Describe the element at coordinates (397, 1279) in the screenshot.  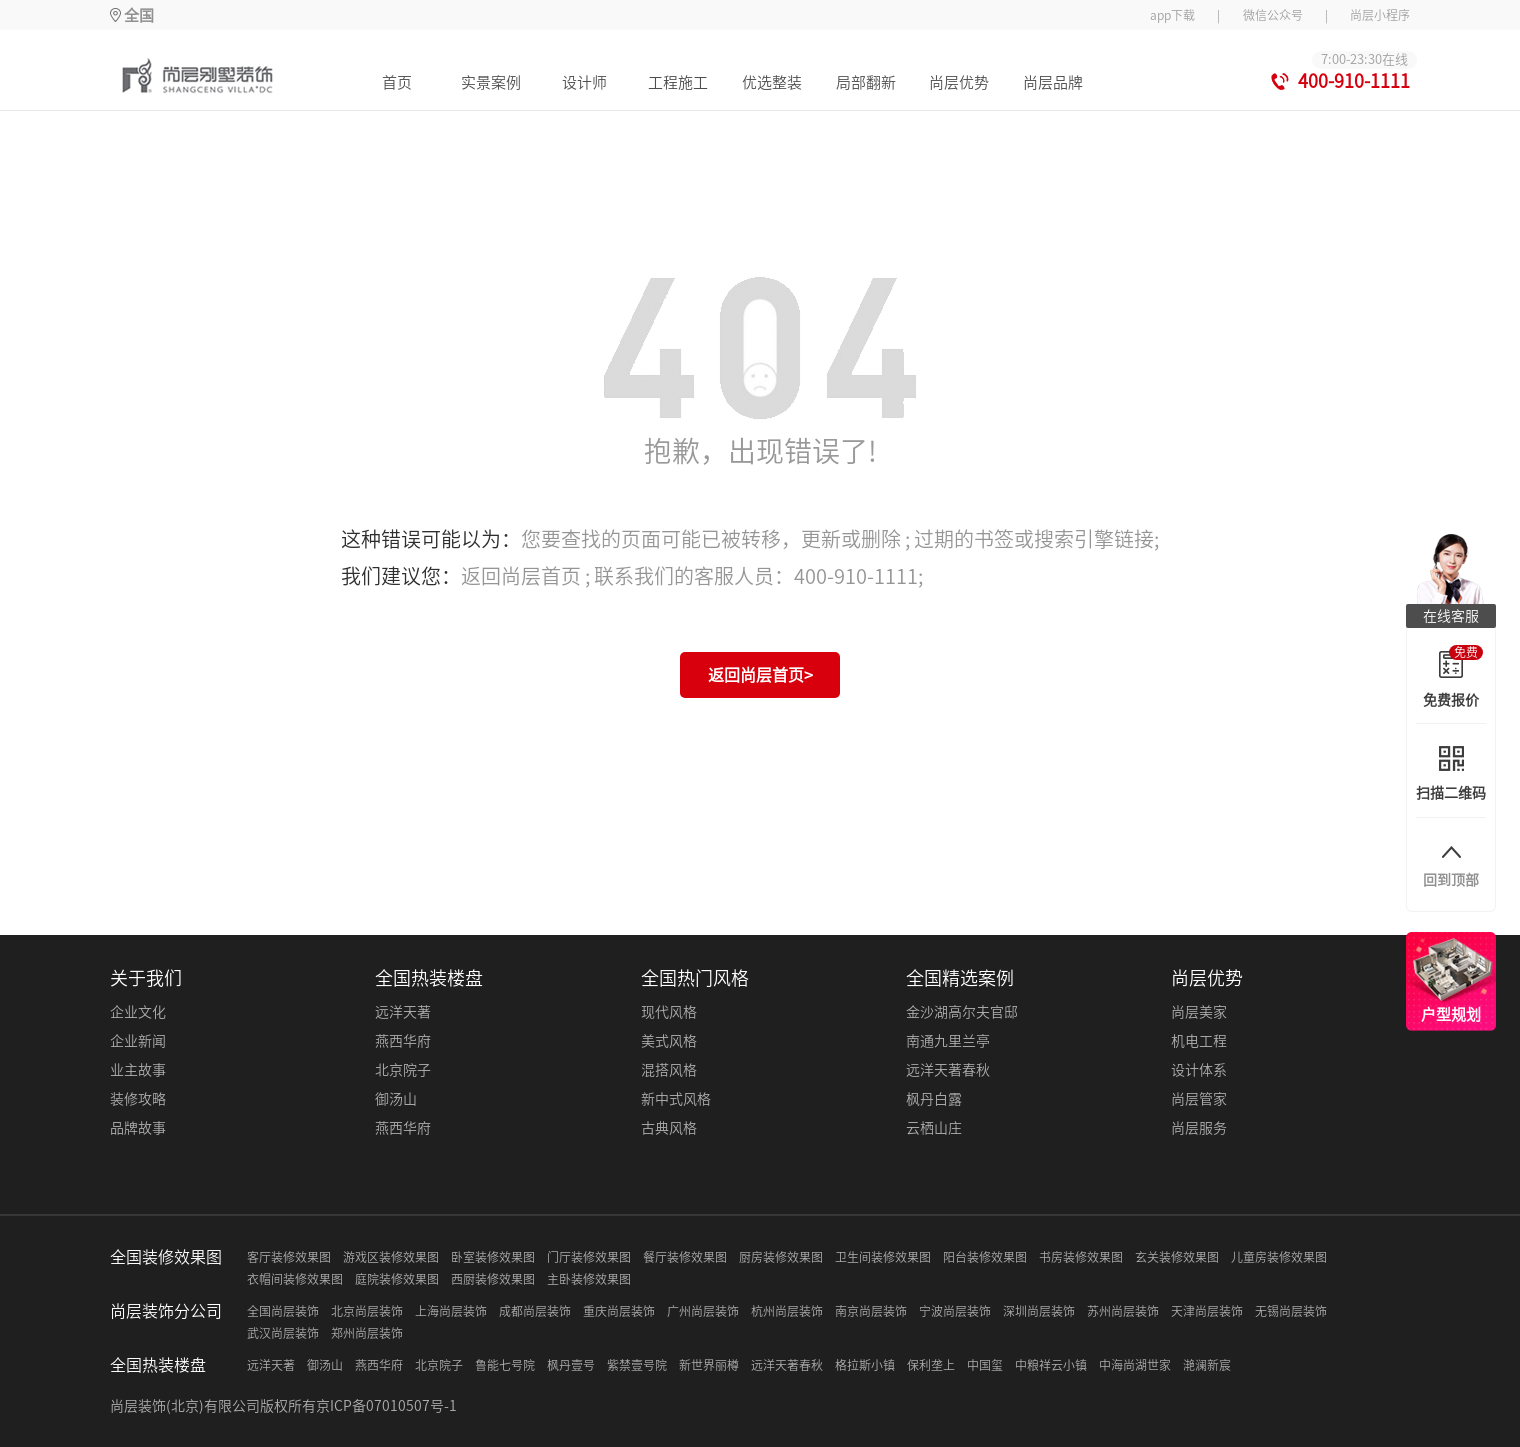
I see `庭院装修效果图` at that location.